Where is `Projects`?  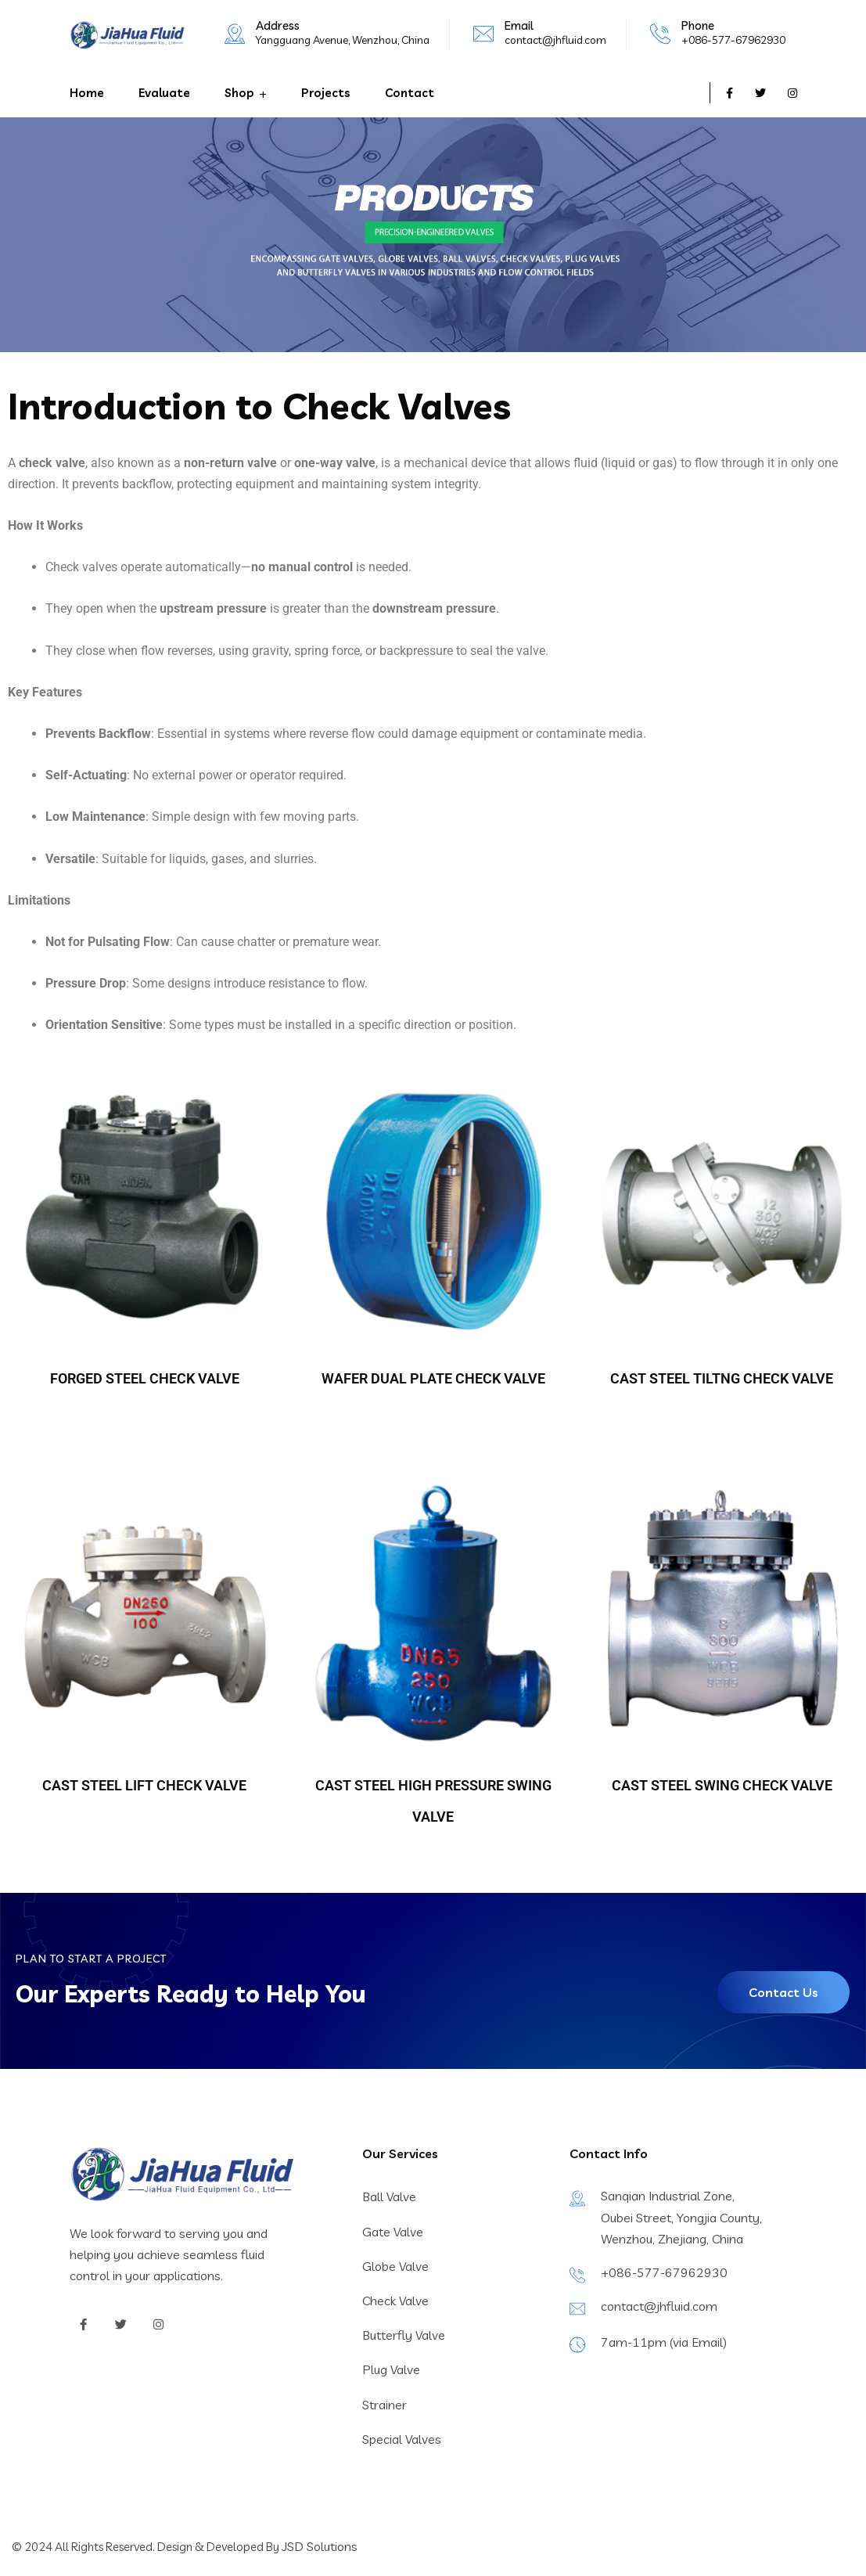
Projects is located at coordinates (325, 92).